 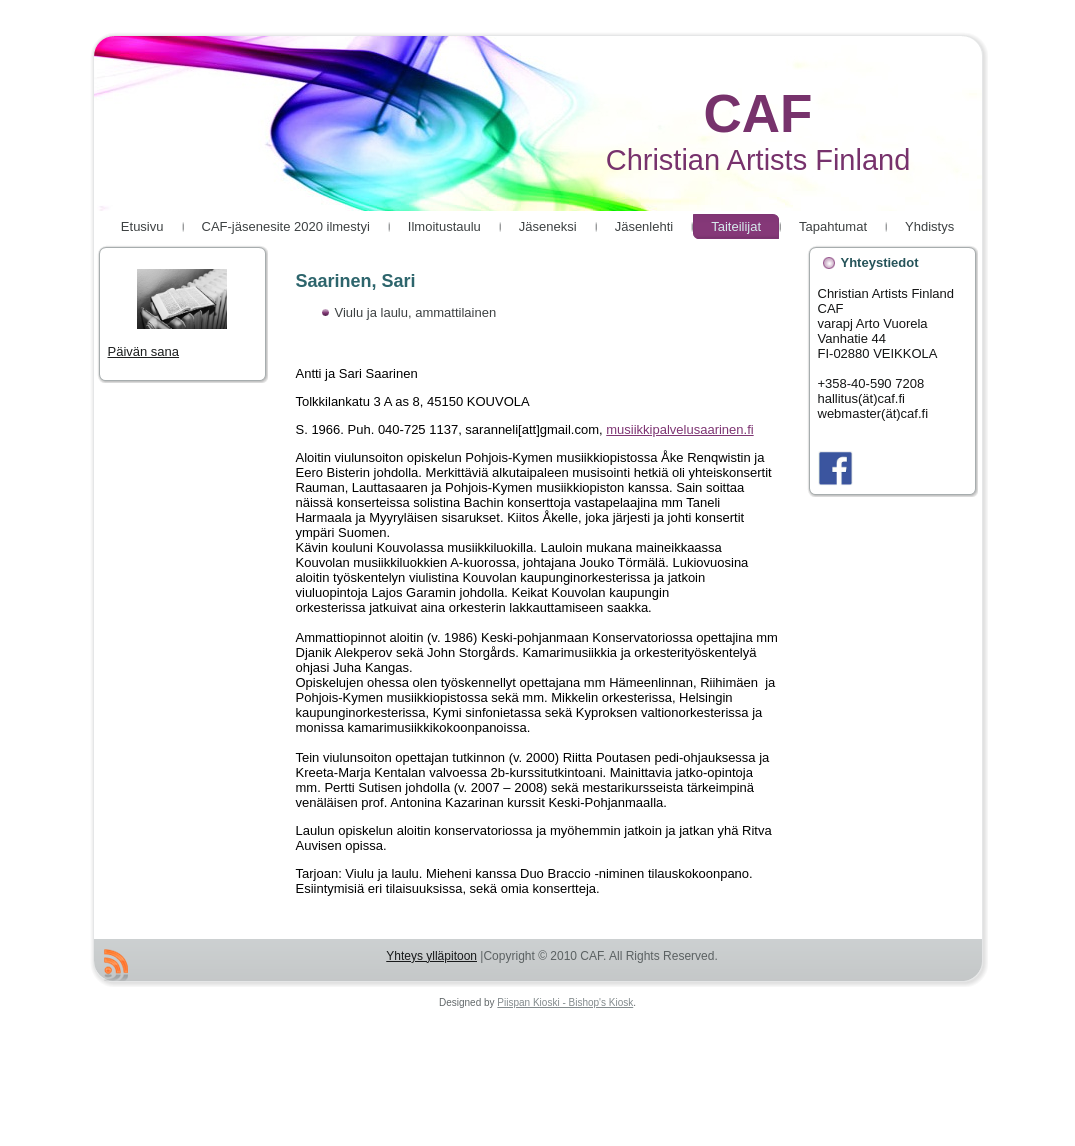 What do you see at coordinates (758, 113) in the screenshot?
I see `CAF` at bounding box center [758, 113].